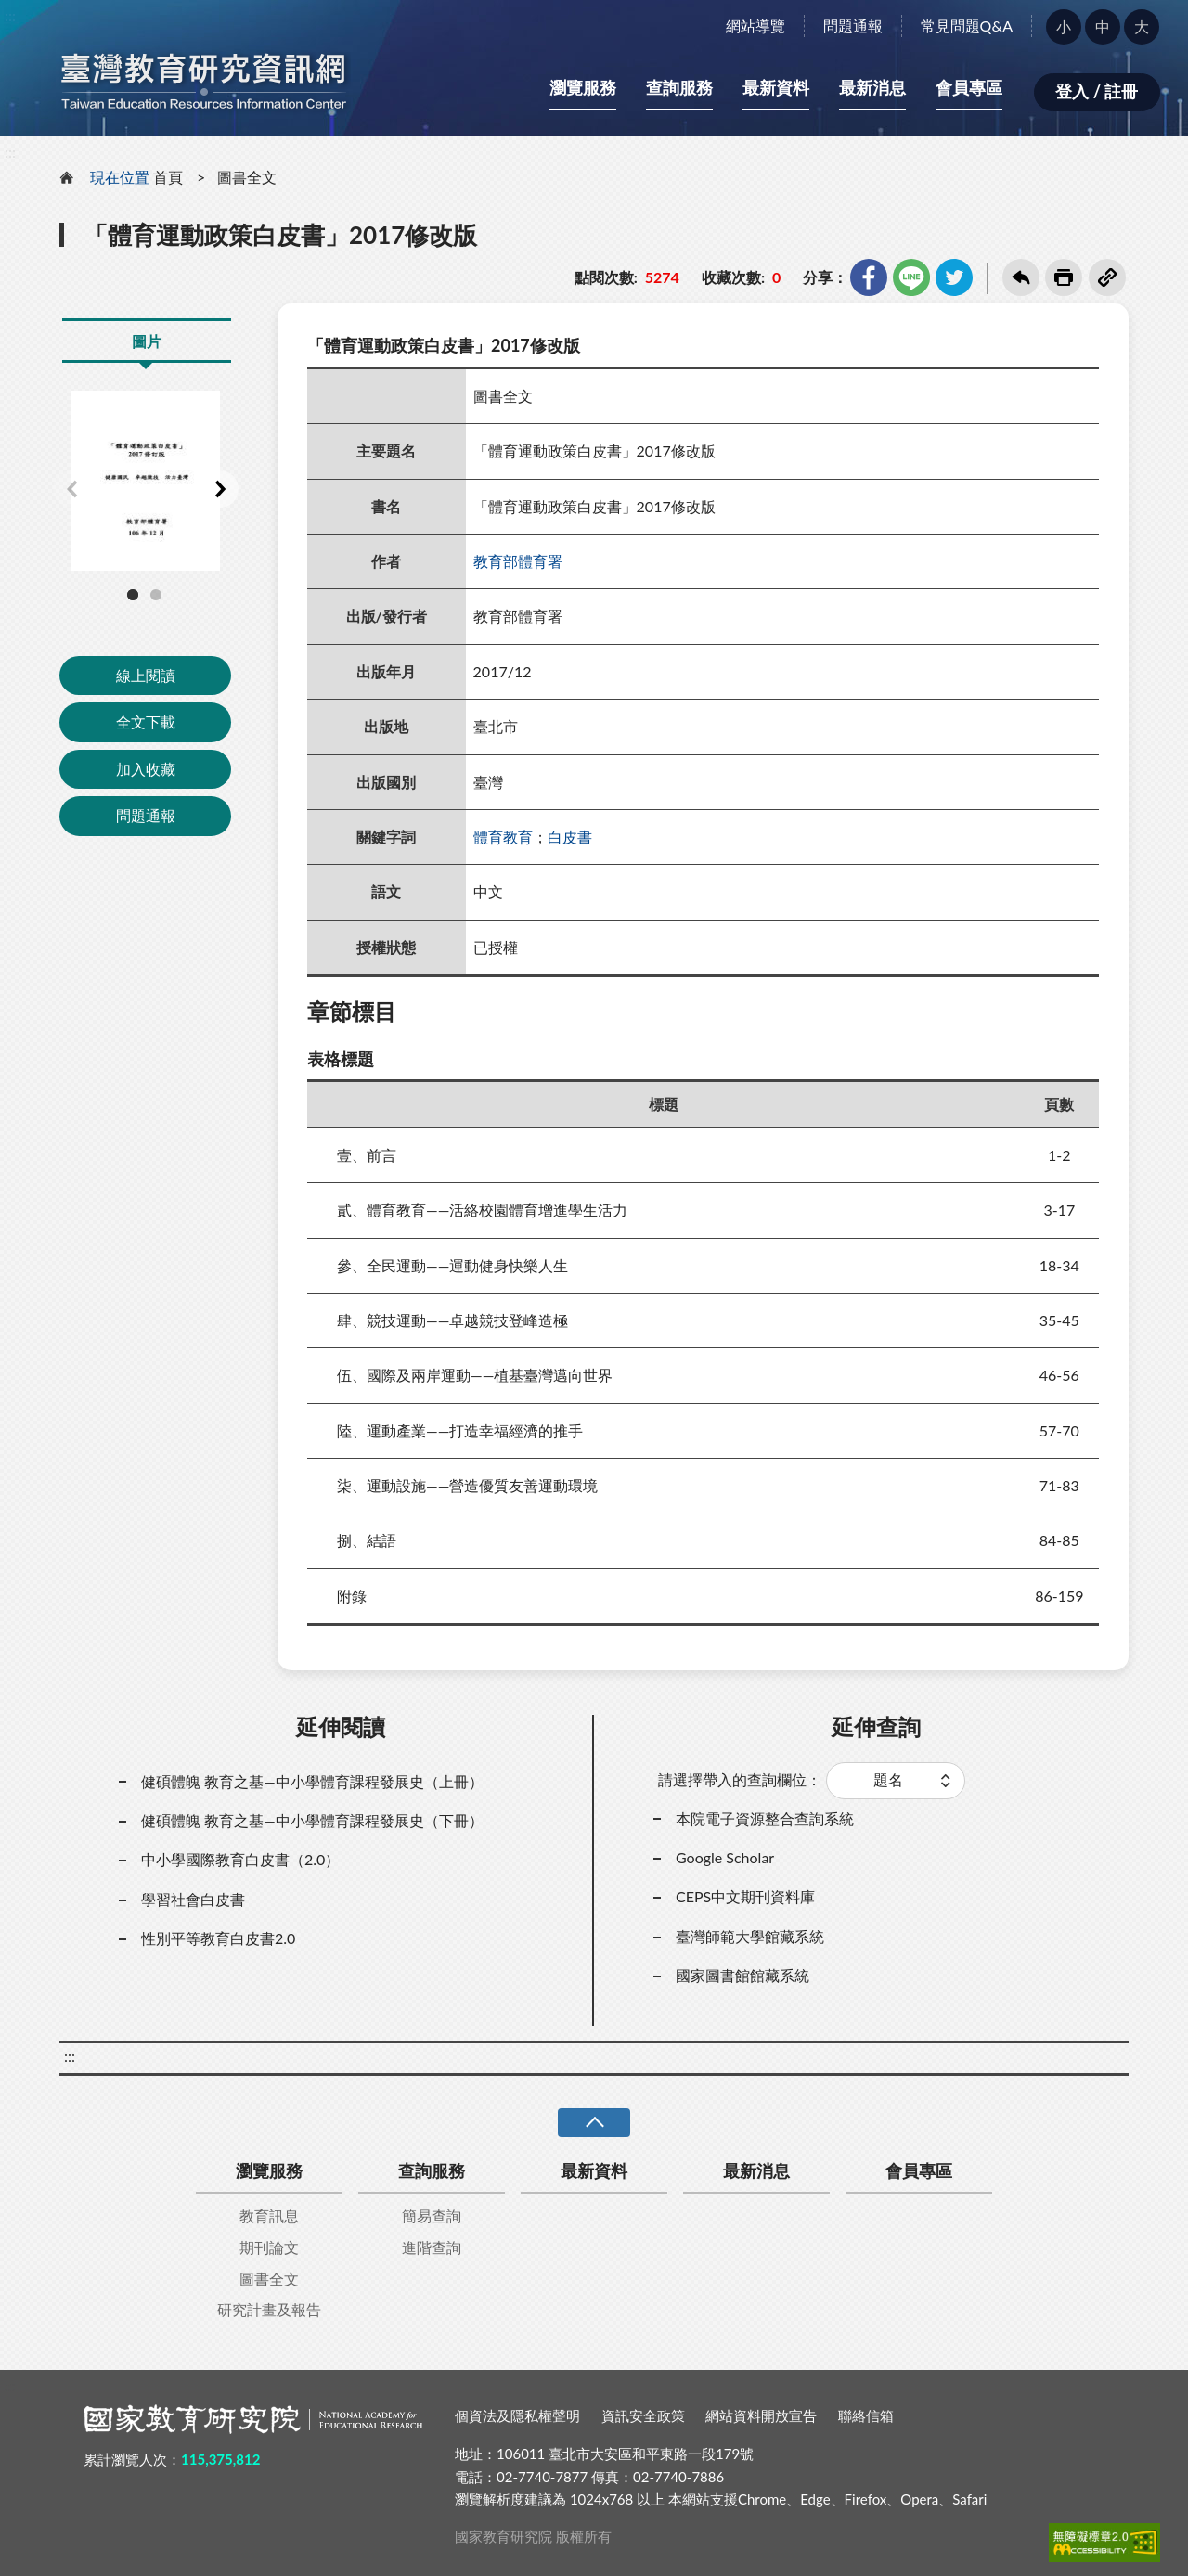 The width and height of the screenshot is (1188, 2576). Describe the element at coordinates (240, 1859) in the screenshot. I see `中小學國際教育白皮書（2.0）` at that location.